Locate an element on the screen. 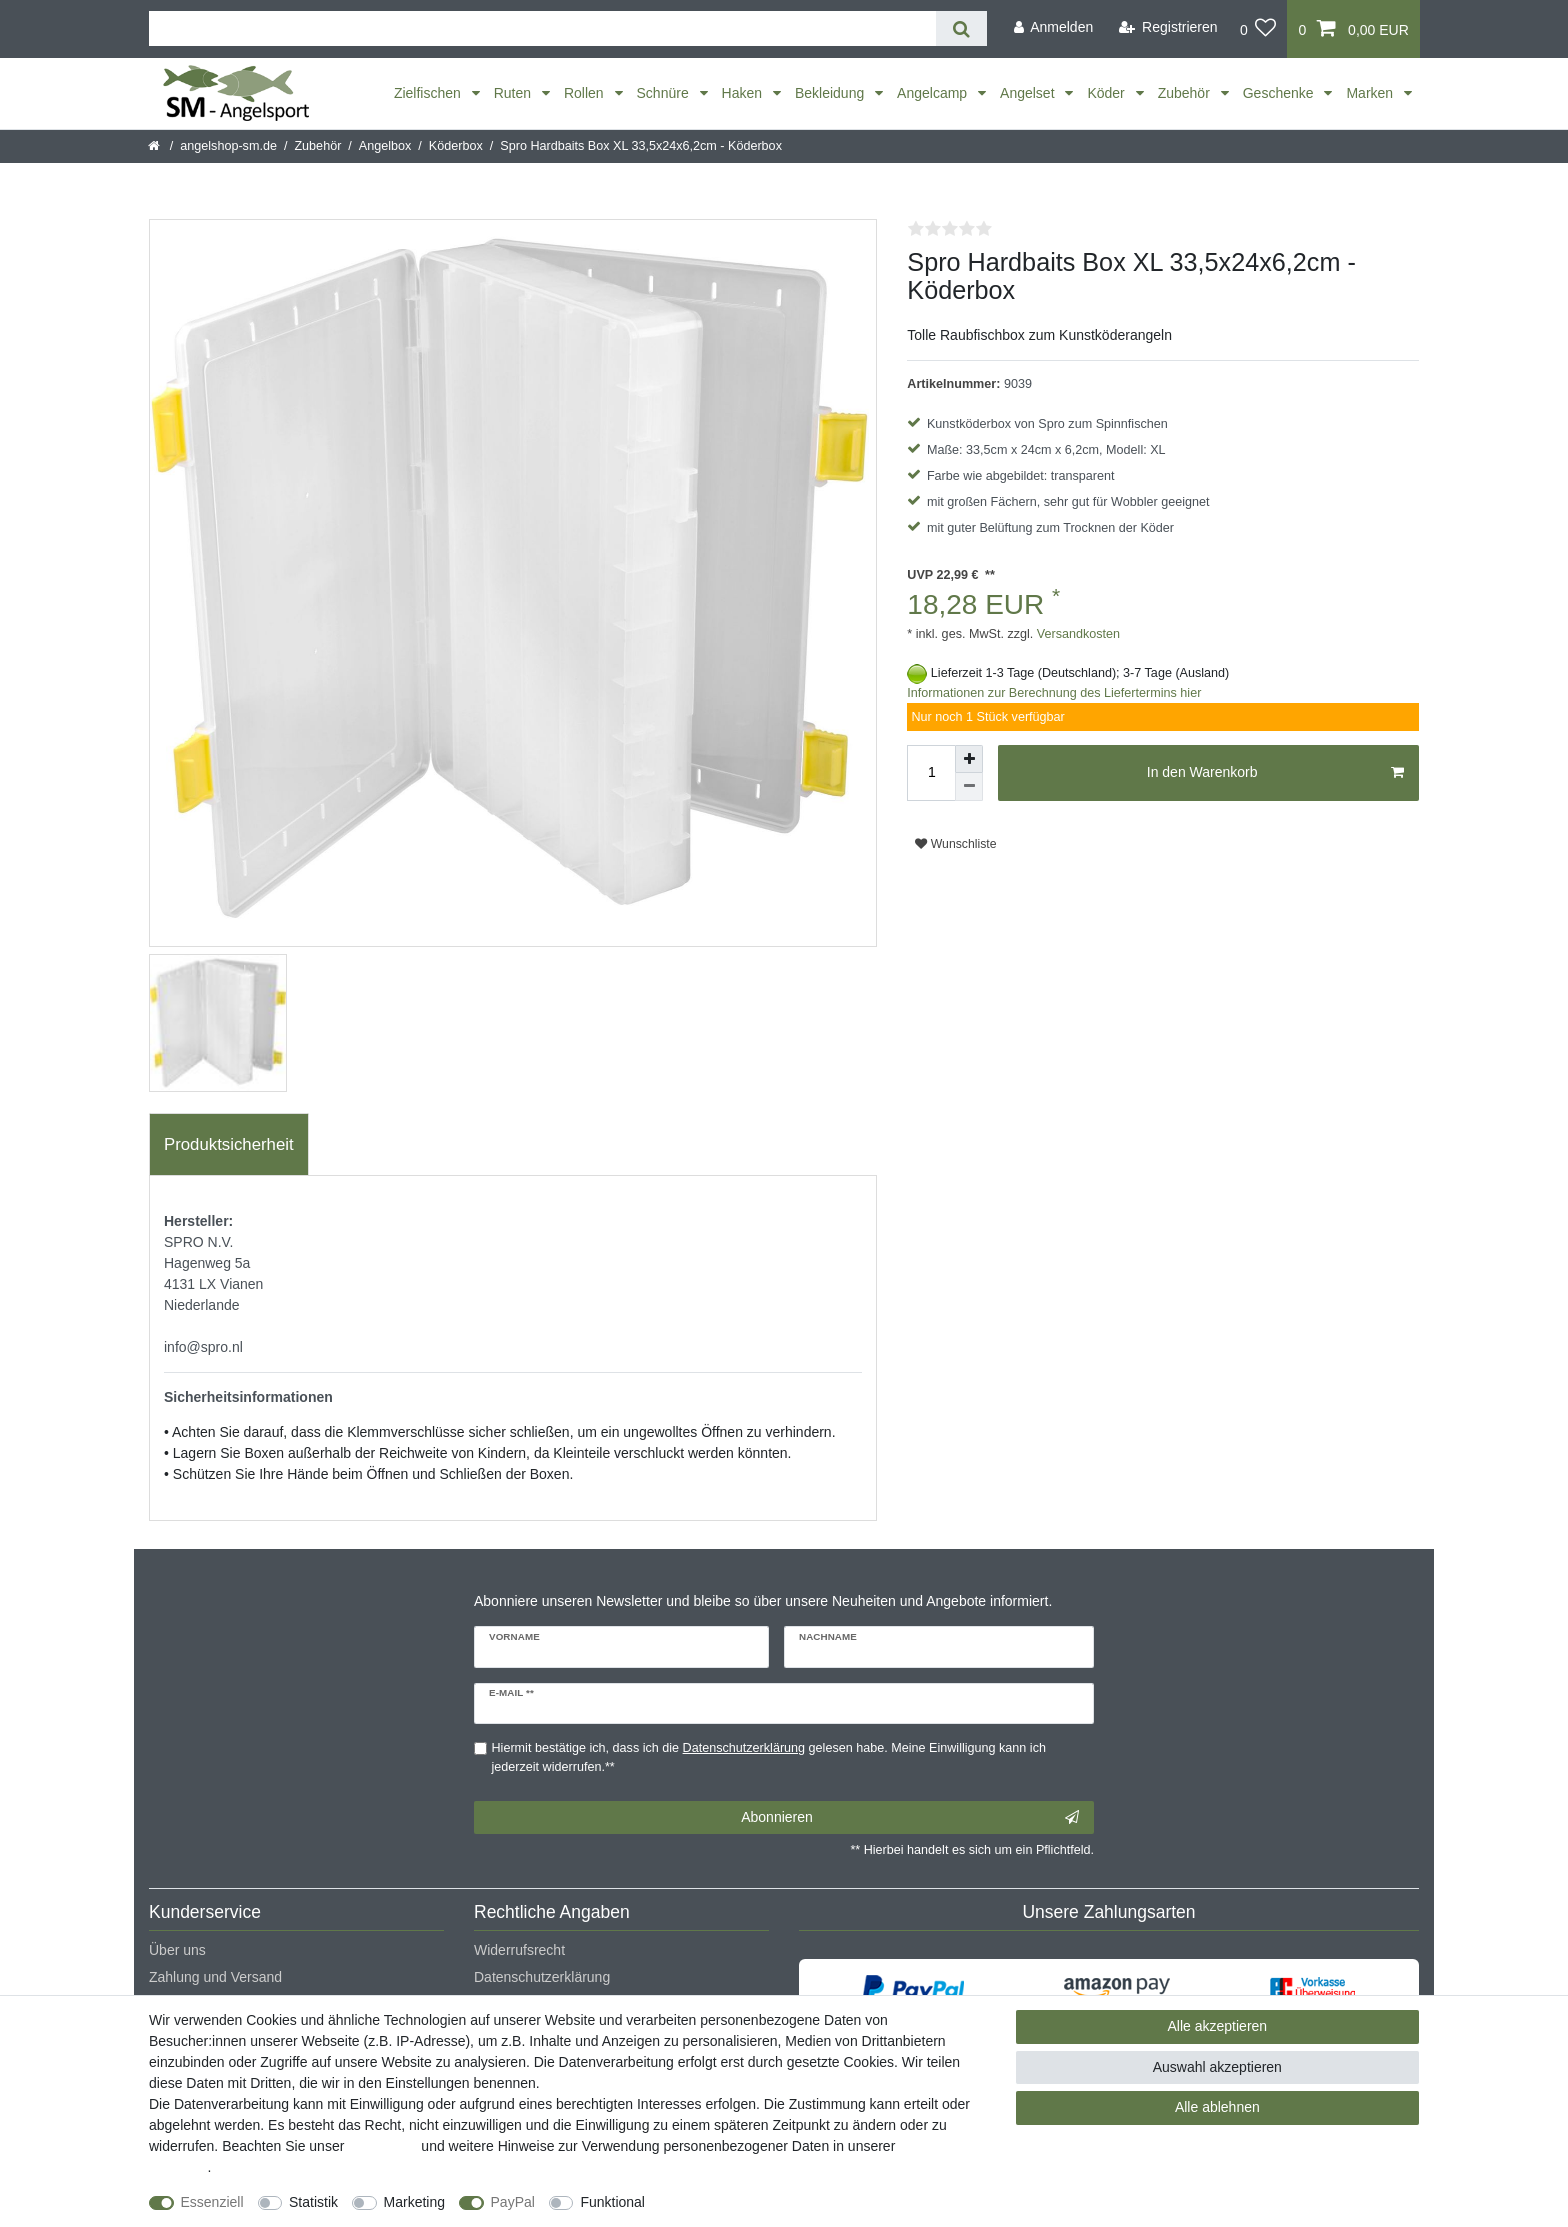 Image resolution: width=1568 pixels, height=2227 pixels. [Anmelden] is located at coordinates (1053, 27).